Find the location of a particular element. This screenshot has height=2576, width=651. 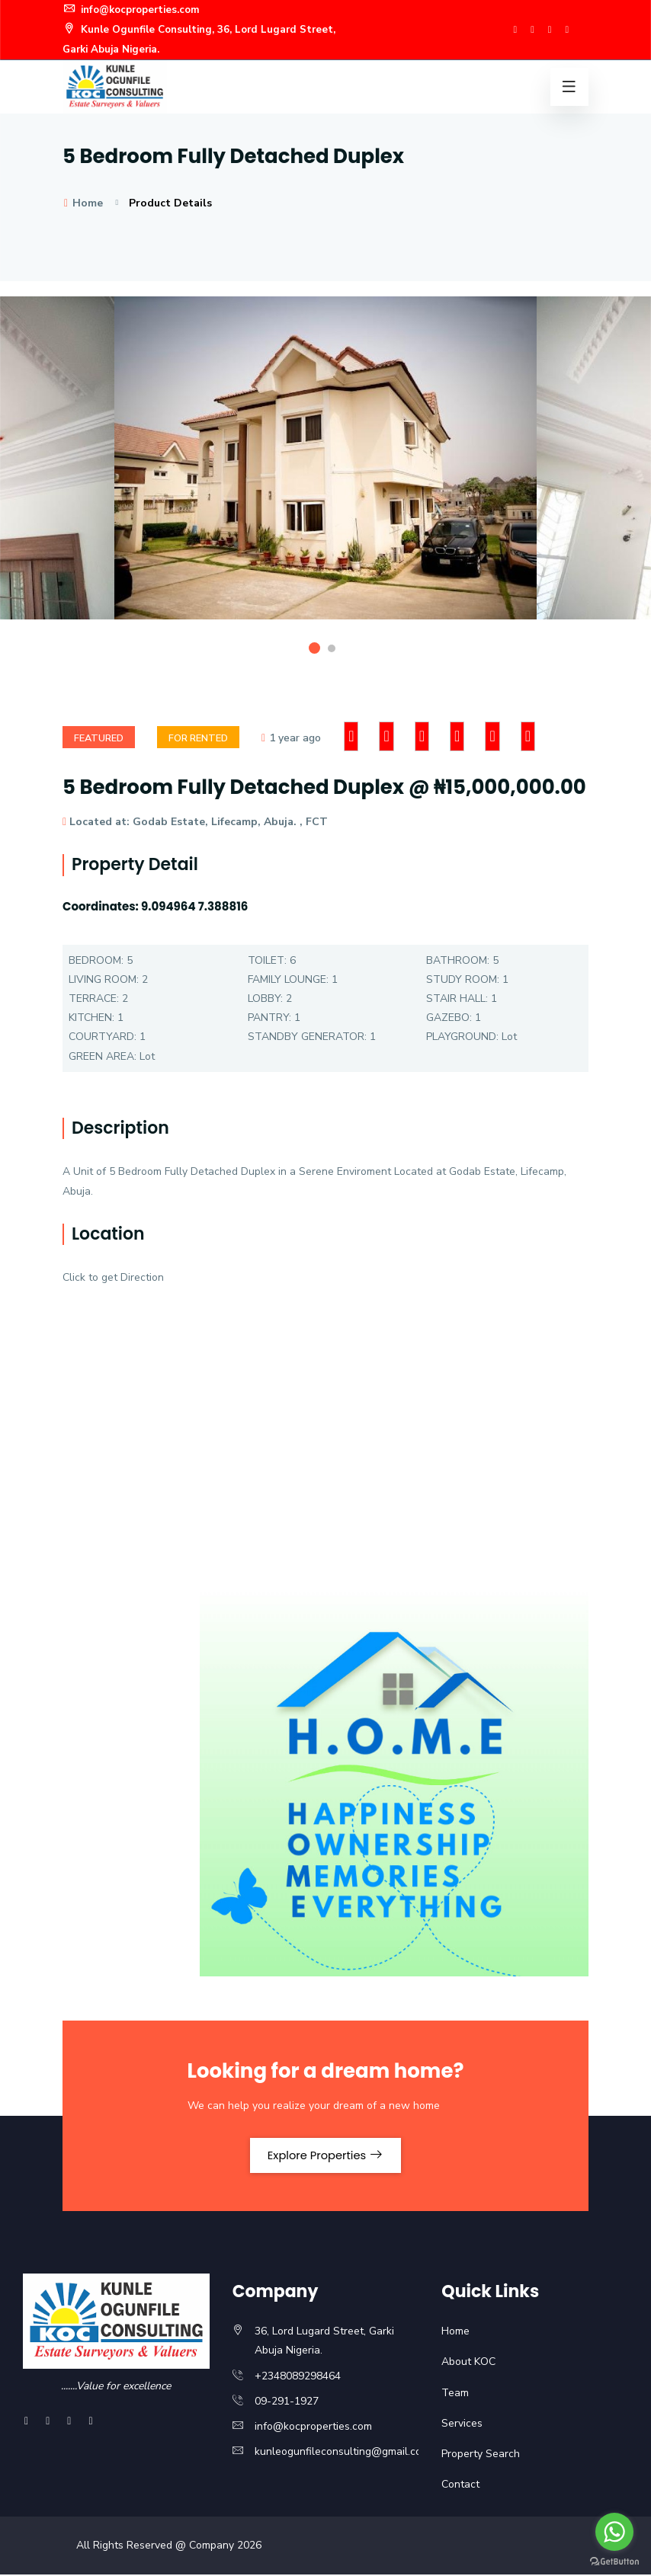

STAIR HALL: is located at coordinates (457, 997).